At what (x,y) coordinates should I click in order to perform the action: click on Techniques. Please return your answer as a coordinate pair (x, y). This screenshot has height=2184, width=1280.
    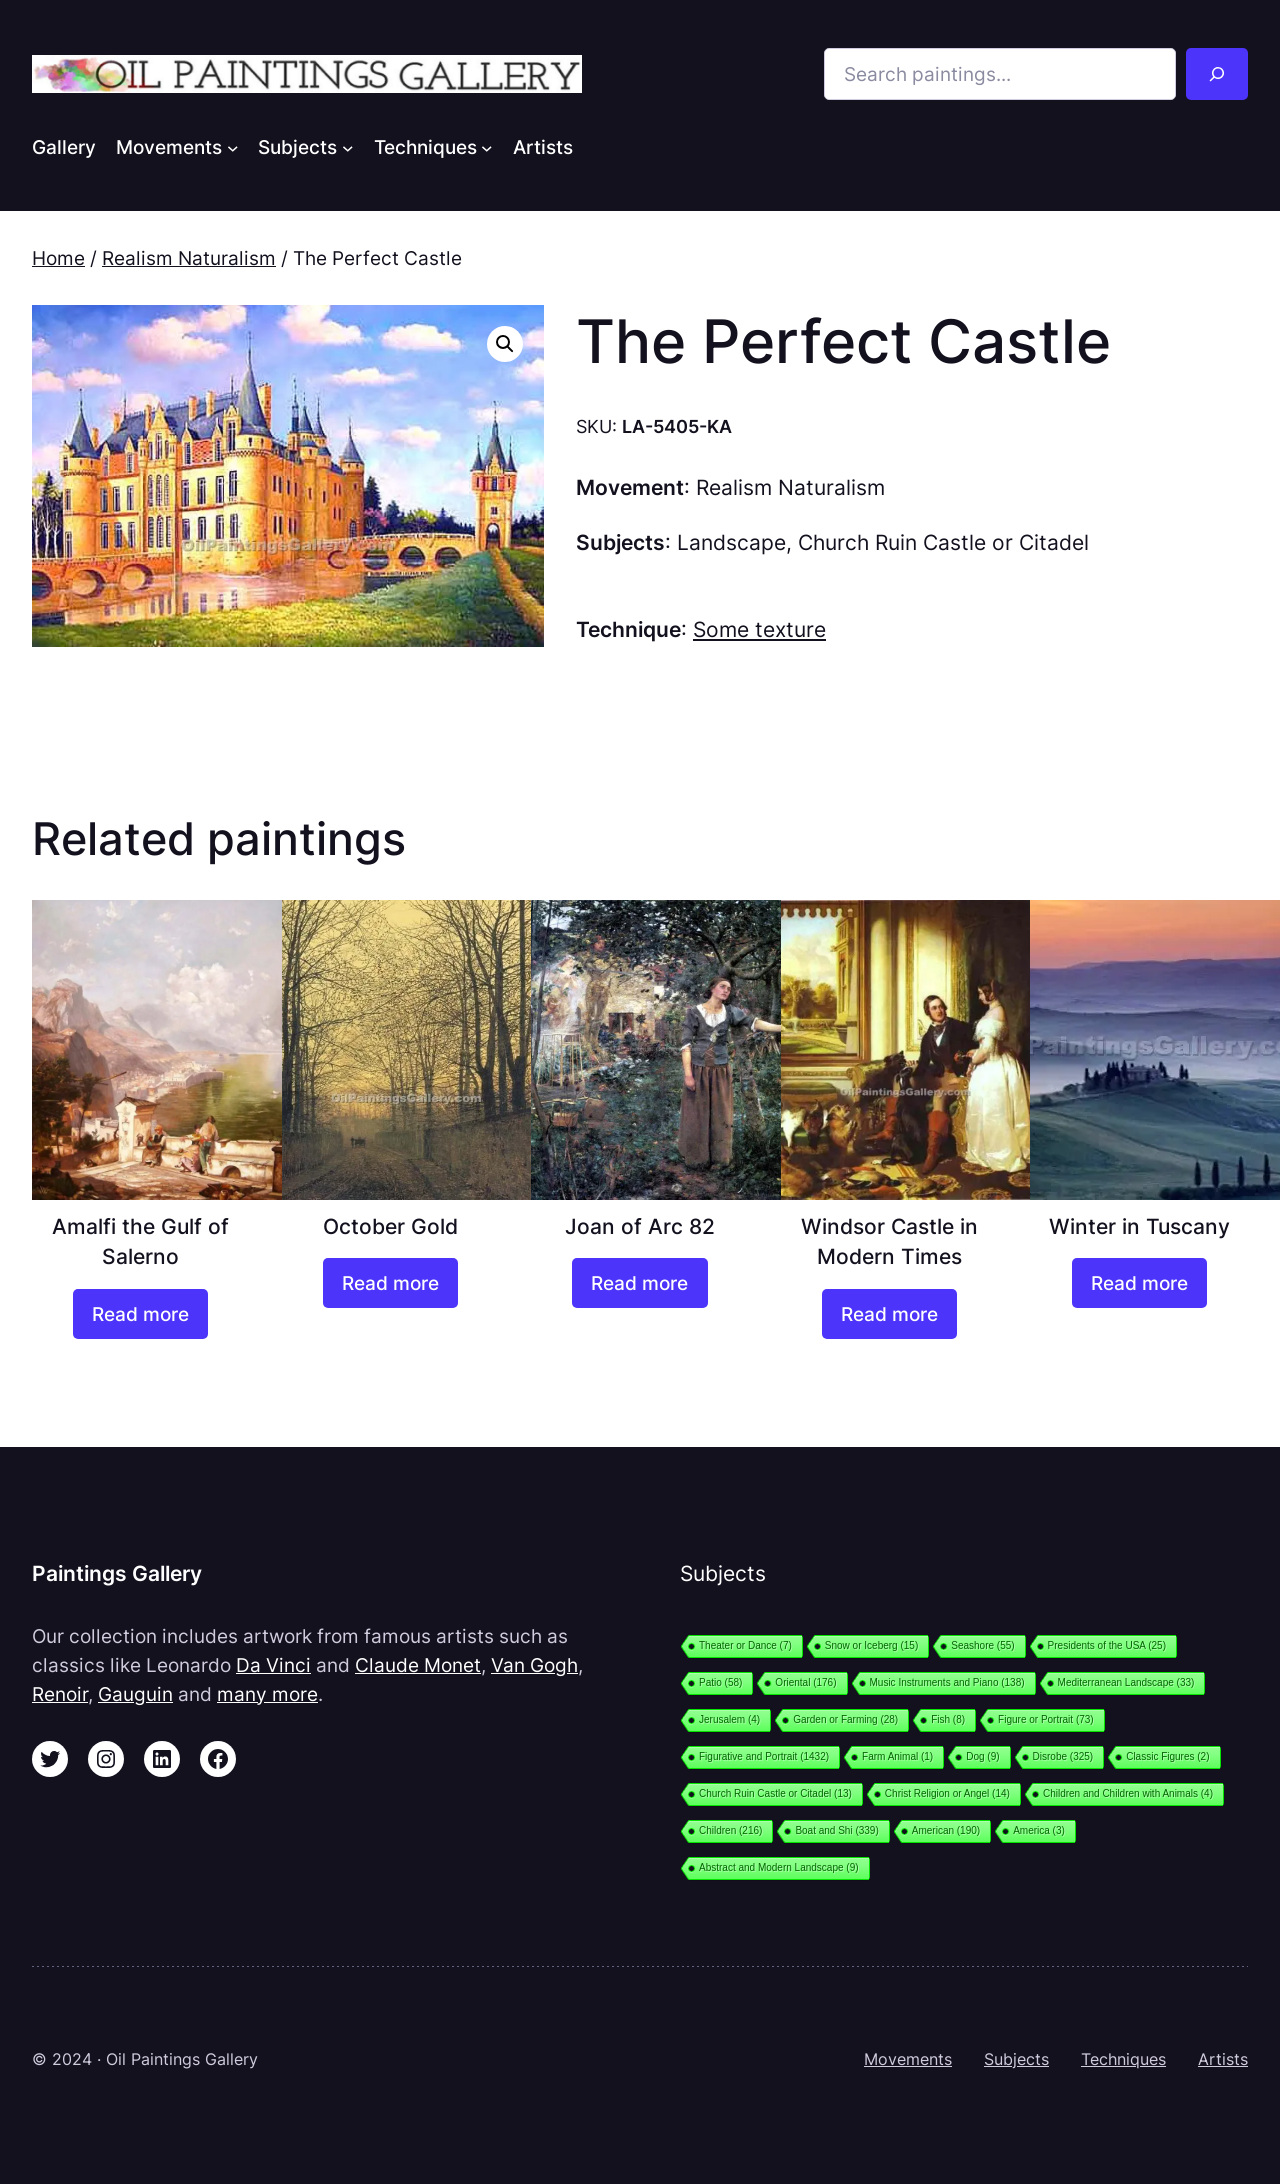
    Looking at the image, I should click on (1123, 2059).